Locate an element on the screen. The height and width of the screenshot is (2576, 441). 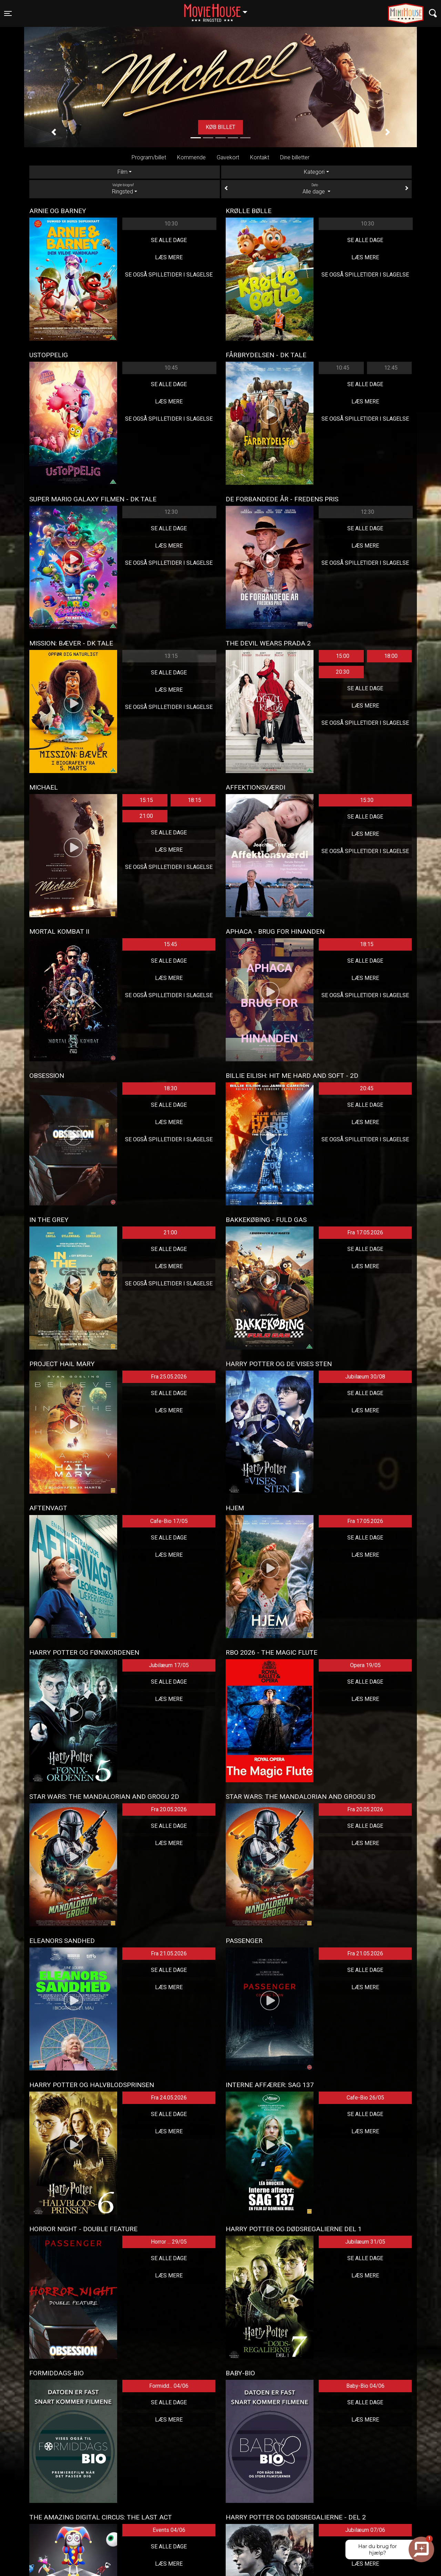
Cafe-Bio 26/05 is located at coordinates (365, 2097).